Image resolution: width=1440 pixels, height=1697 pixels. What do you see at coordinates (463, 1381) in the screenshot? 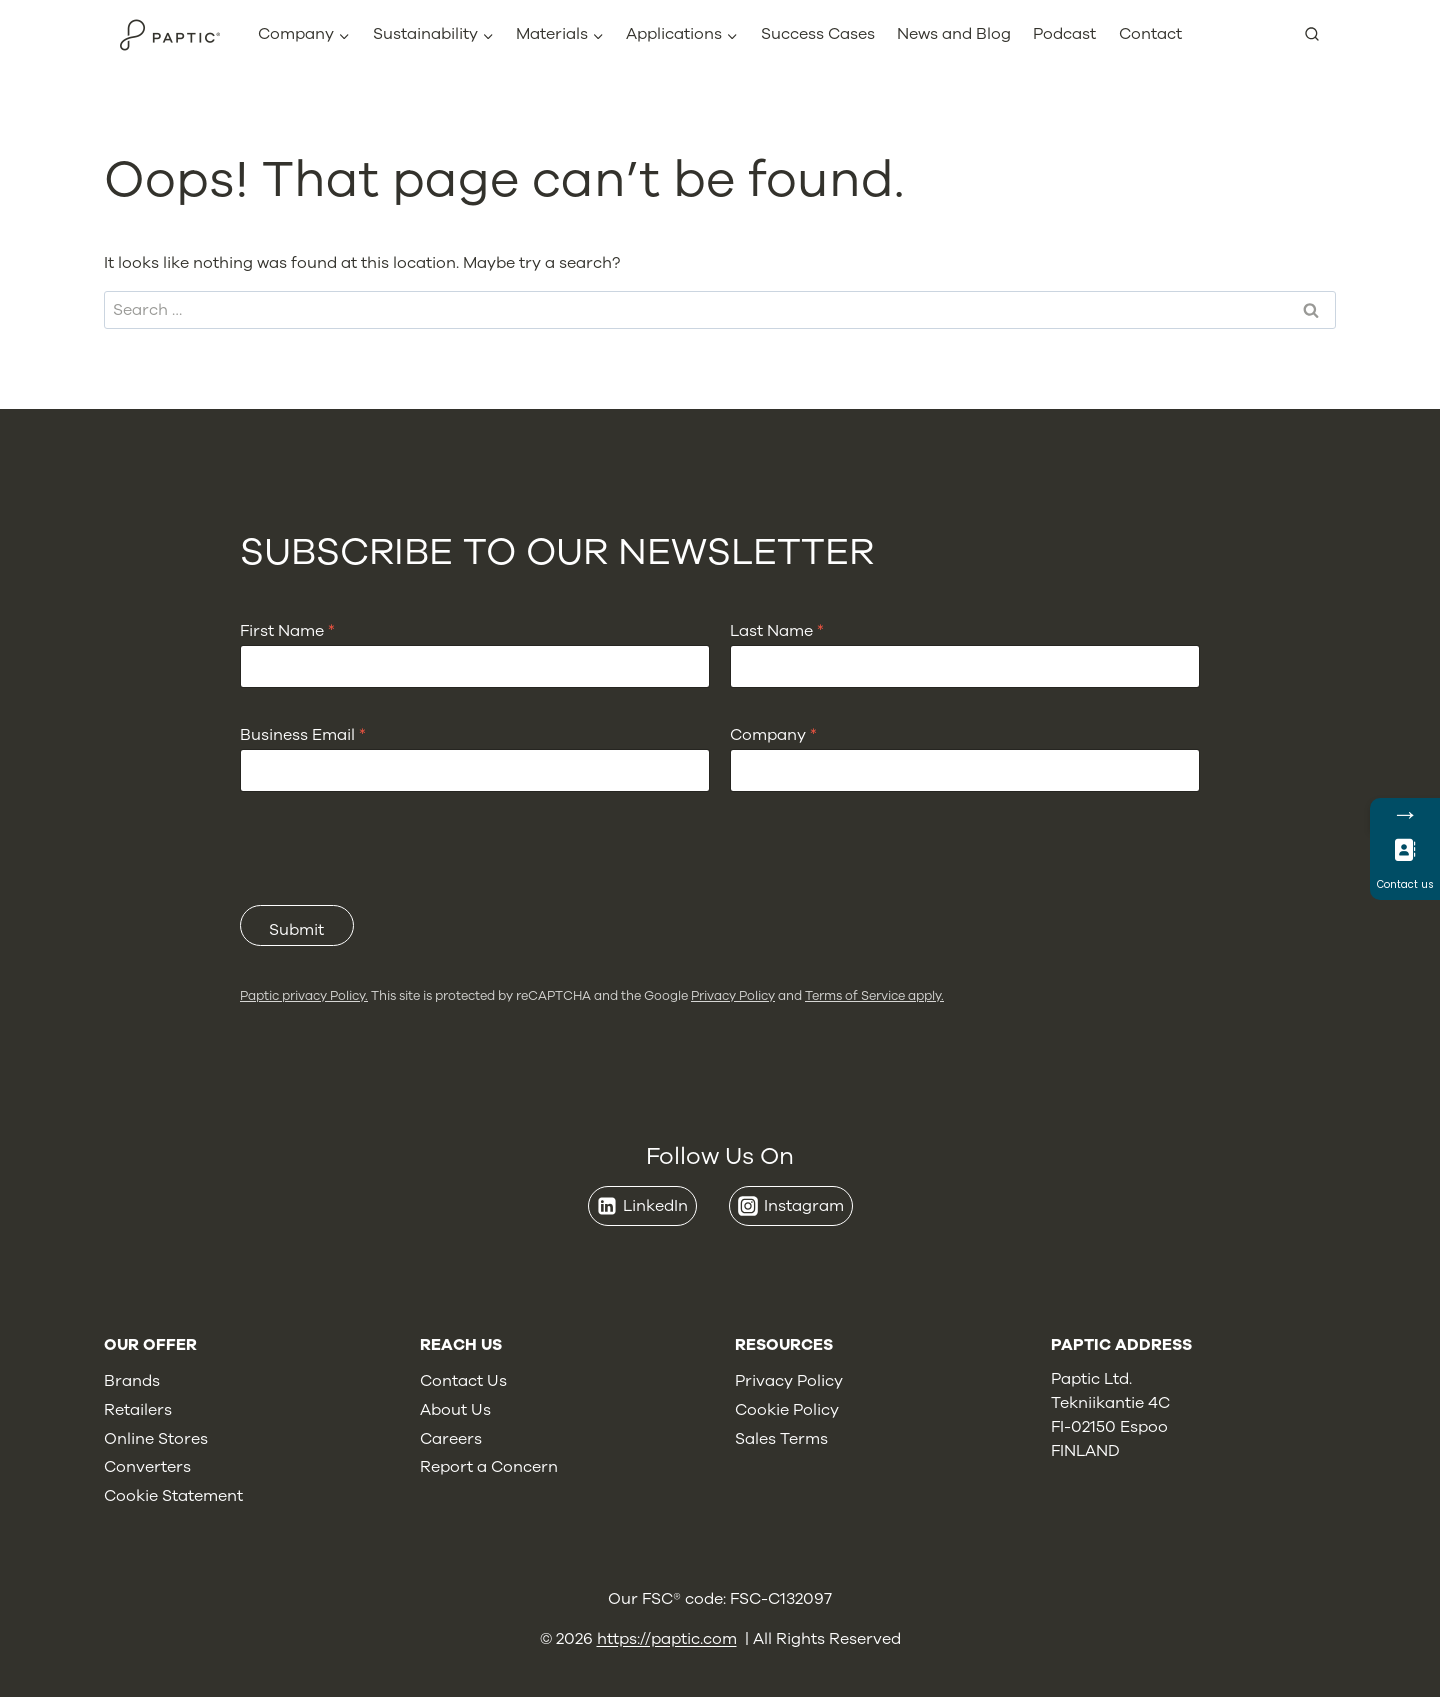
I see `Contact Us` at bounding box center [463, 1381].